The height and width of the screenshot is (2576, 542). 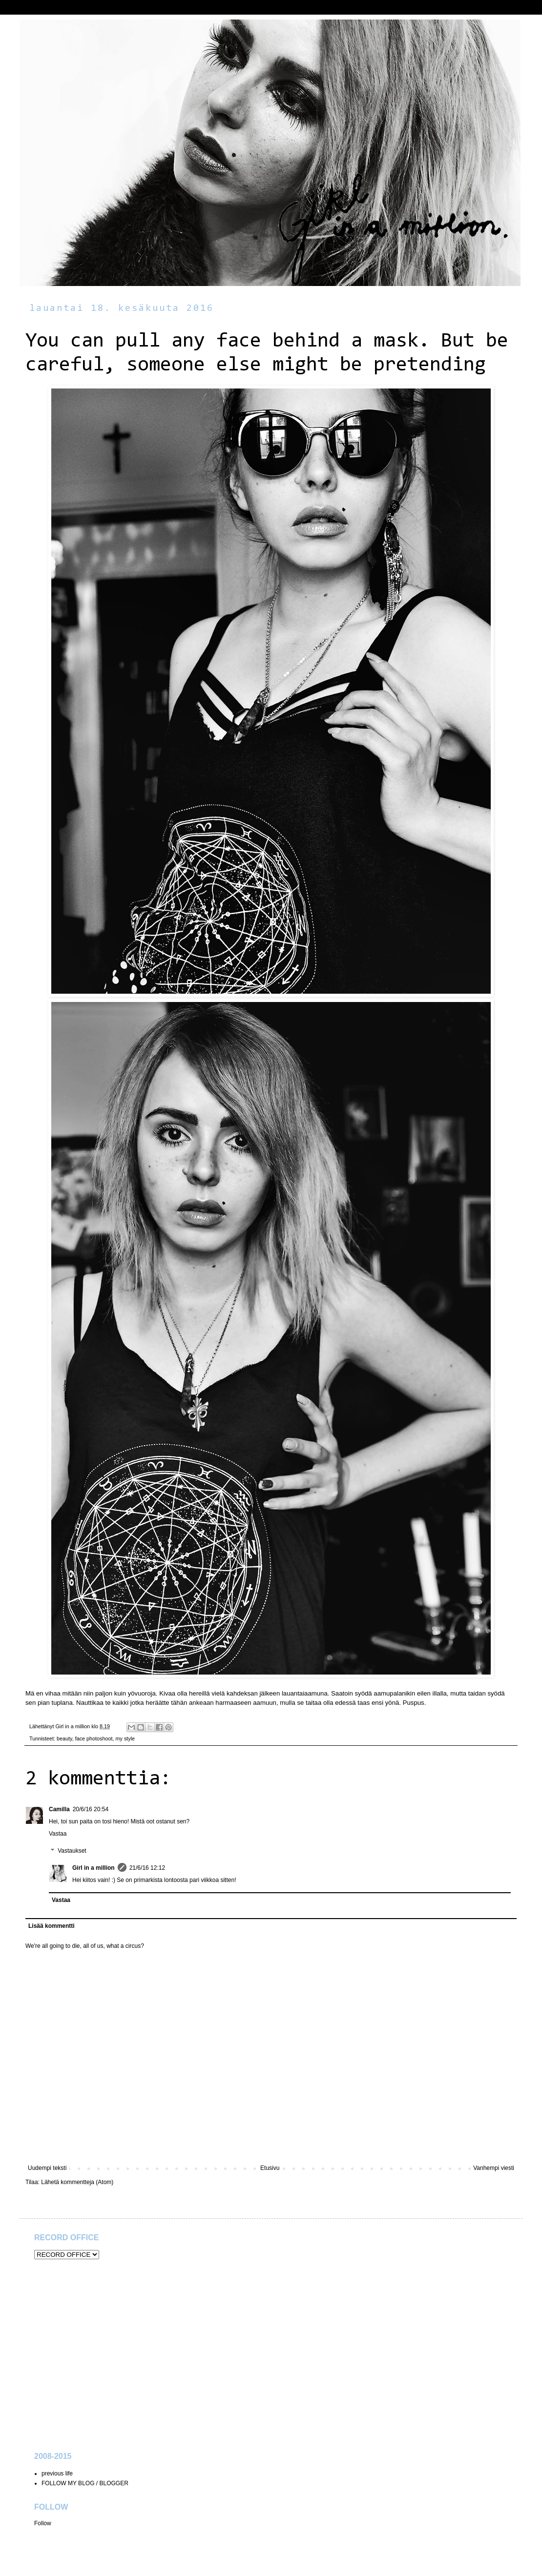 I want to click on Lähetä kommentteja (Atom), so click(x=77, y=2182).